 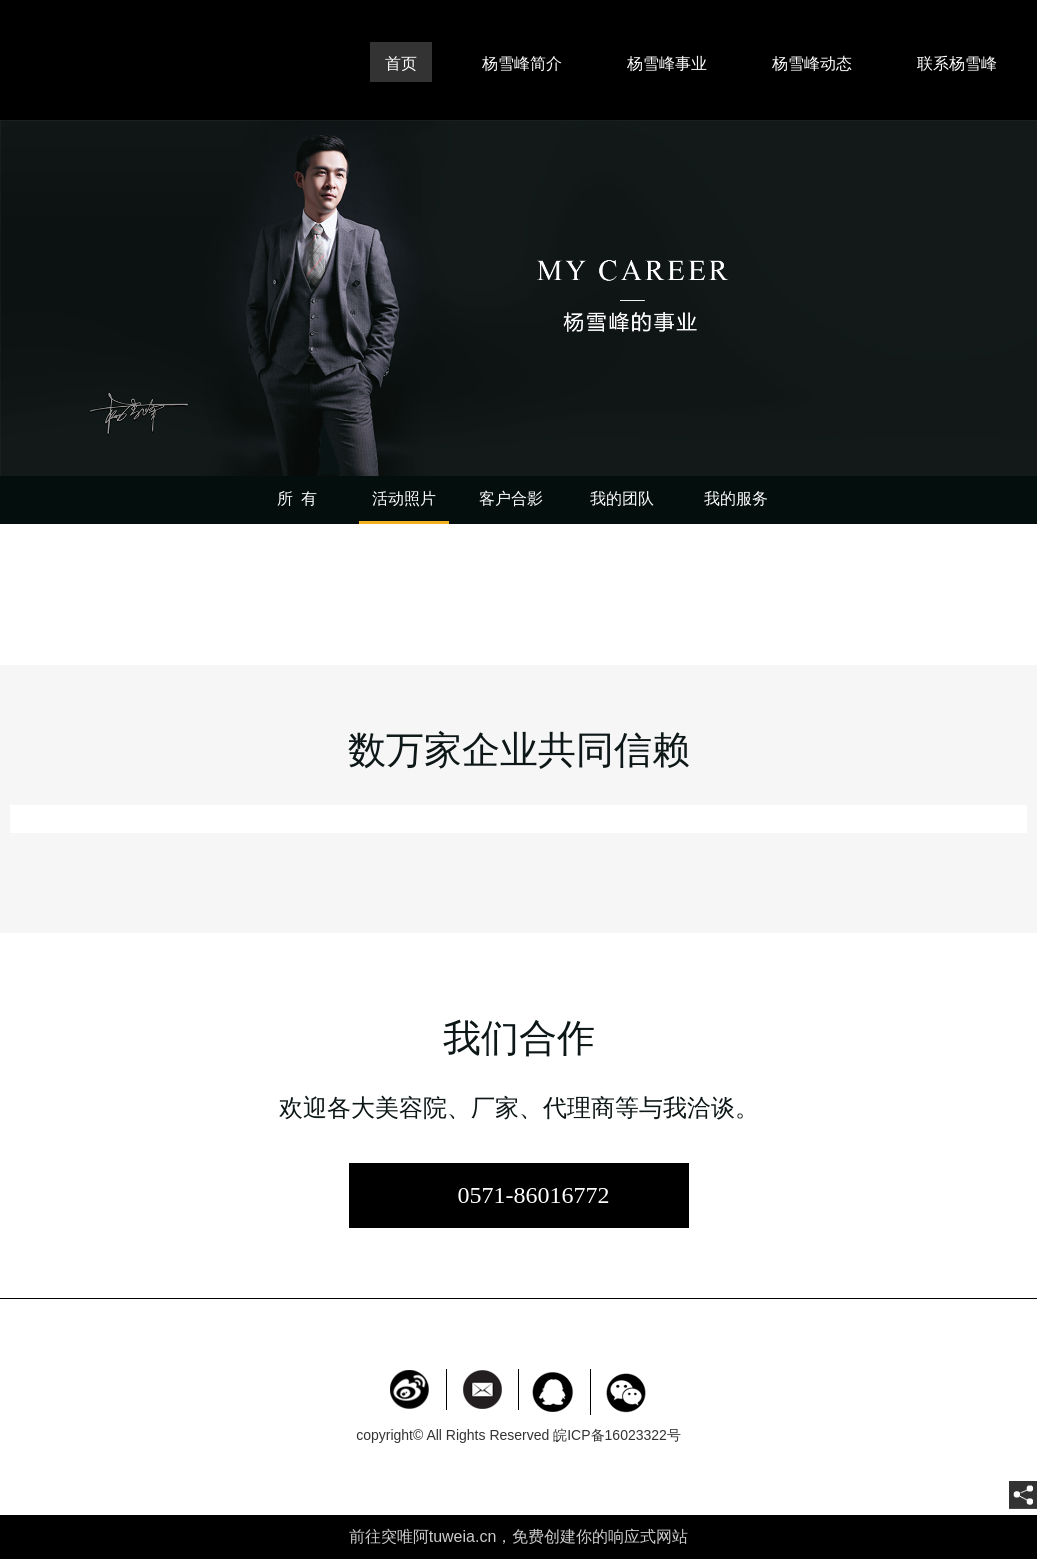 What do you see at coordinates (812, 63) in the screenshot?
I see `杨雪峰动态` at bounding box center [812, 63].